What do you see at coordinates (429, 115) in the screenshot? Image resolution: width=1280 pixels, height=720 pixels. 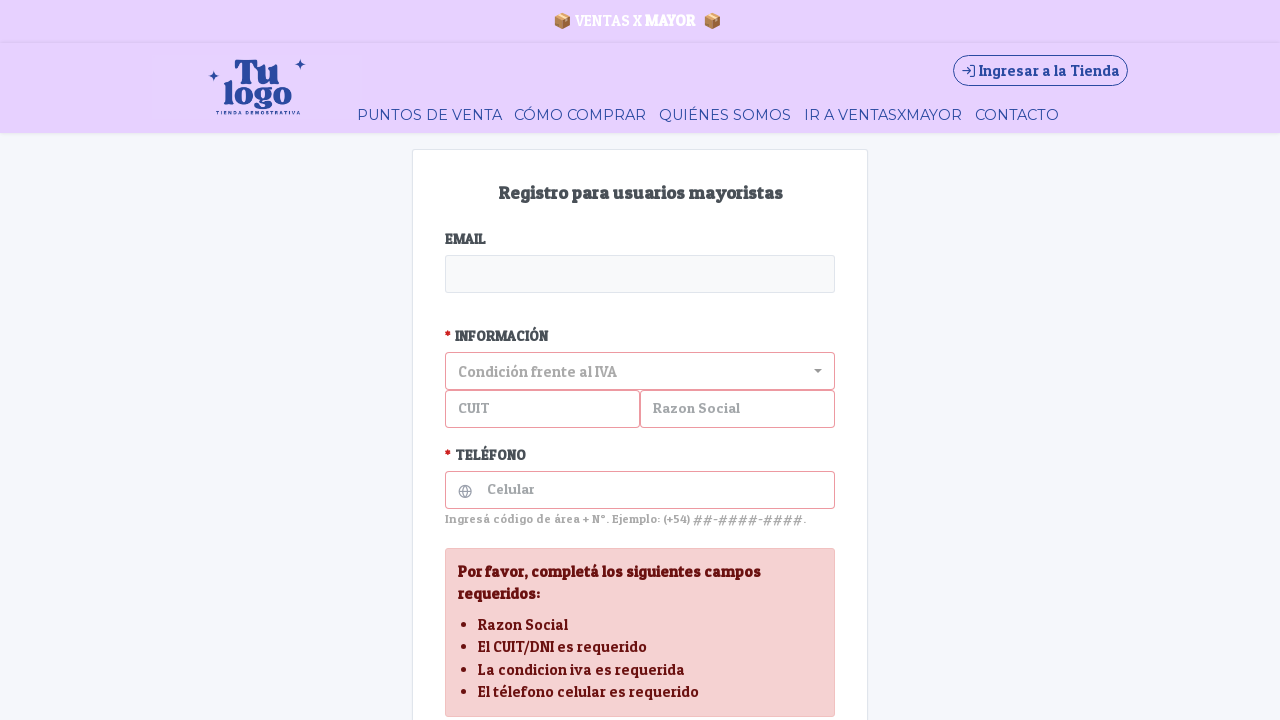 I see `PUNTOS DE VENTA` at bounding box center [429, 115].